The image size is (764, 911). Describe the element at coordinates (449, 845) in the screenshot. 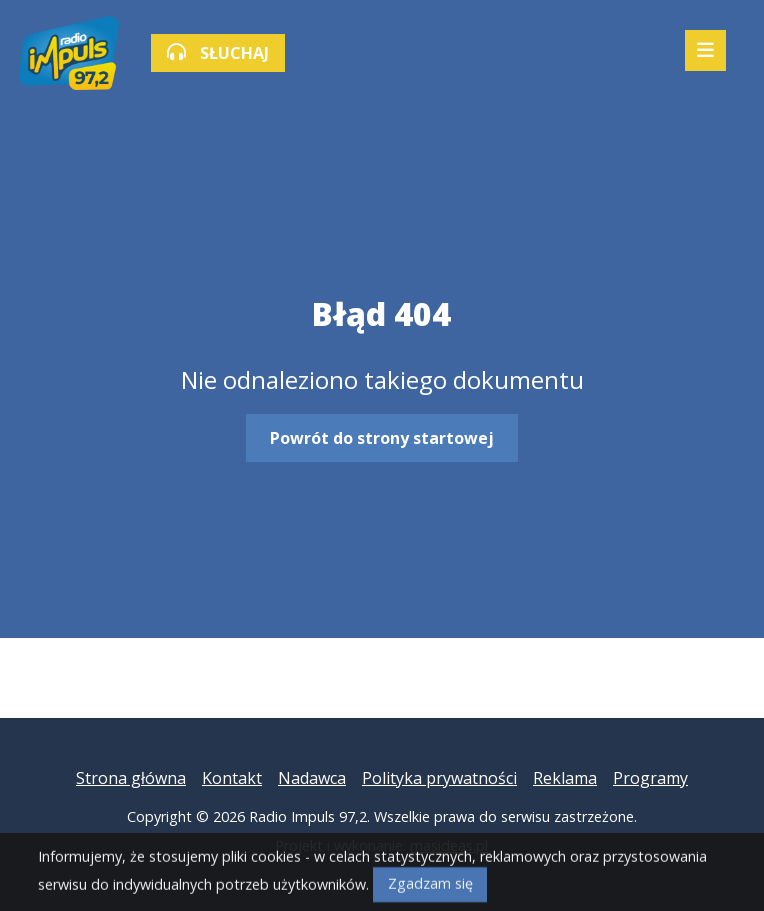

I see `masideas.pl` at that location.